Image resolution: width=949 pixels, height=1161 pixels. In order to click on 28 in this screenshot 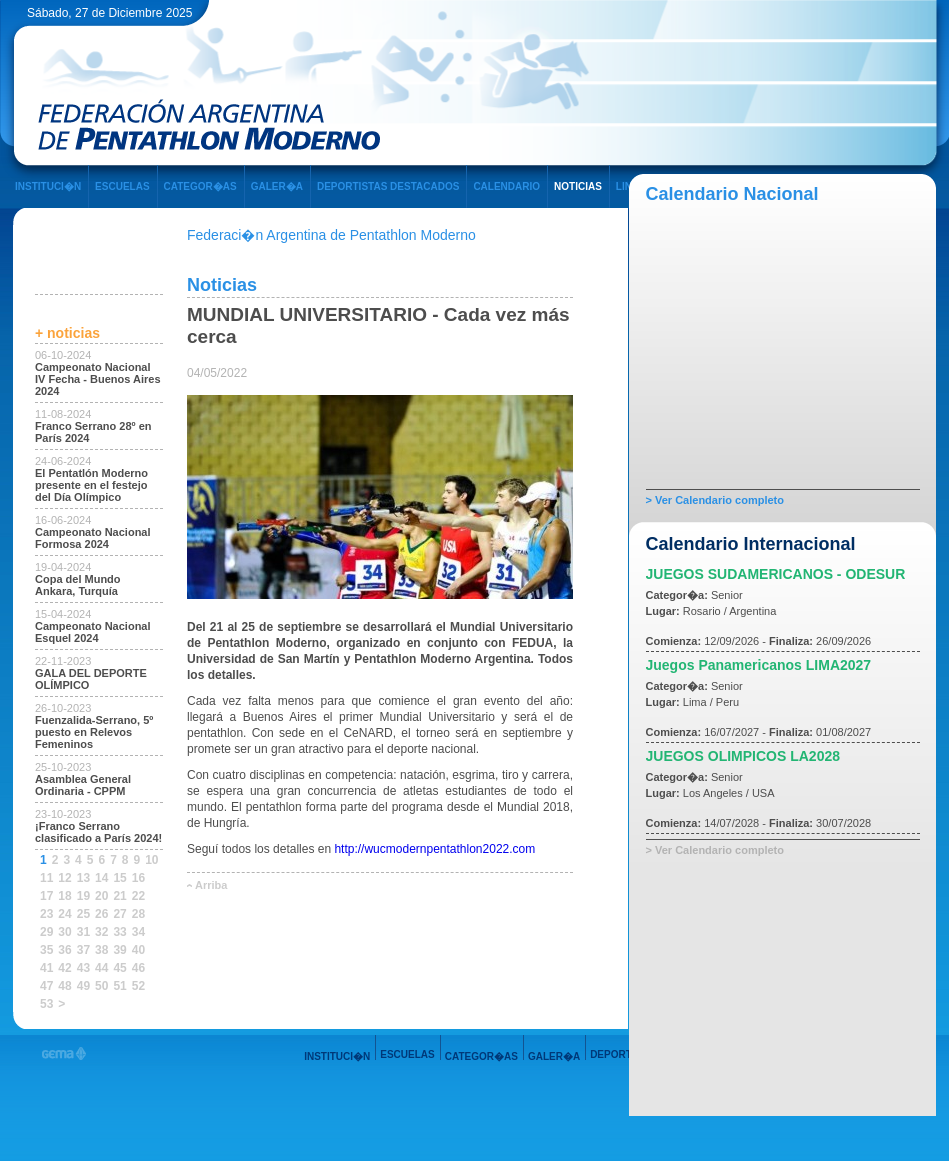, I will do `click(138, 914)`.